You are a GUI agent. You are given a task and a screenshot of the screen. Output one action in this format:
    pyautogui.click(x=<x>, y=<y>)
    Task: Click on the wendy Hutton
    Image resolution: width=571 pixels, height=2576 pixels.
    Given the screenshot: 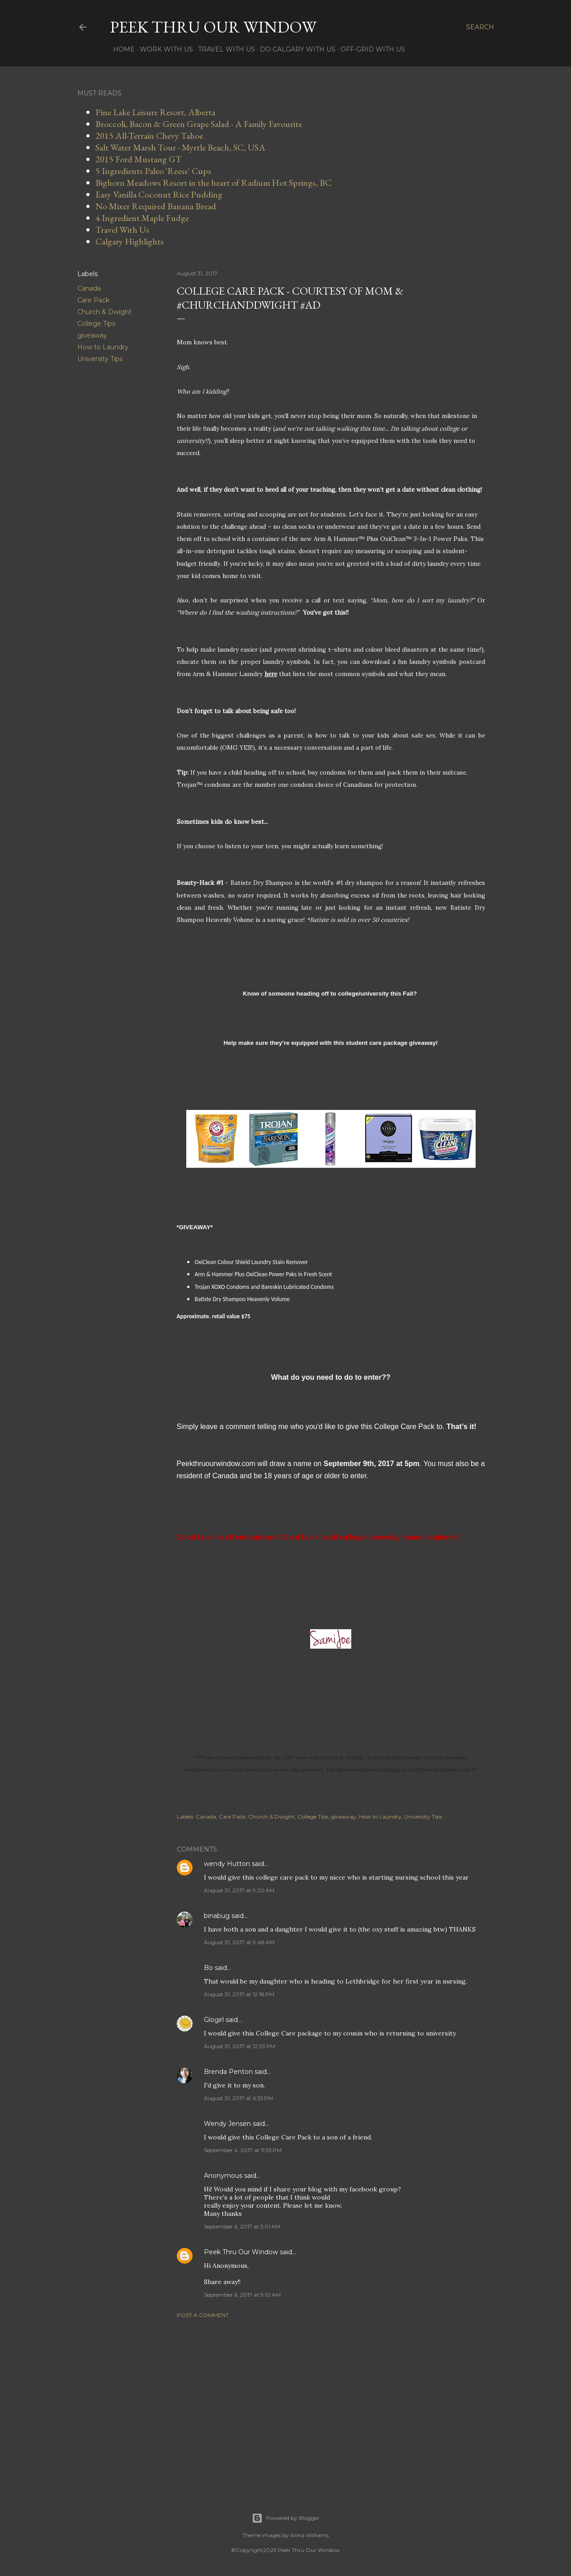 What is the action you would take?
    pyautogui.click(x=227, y=1864)
    